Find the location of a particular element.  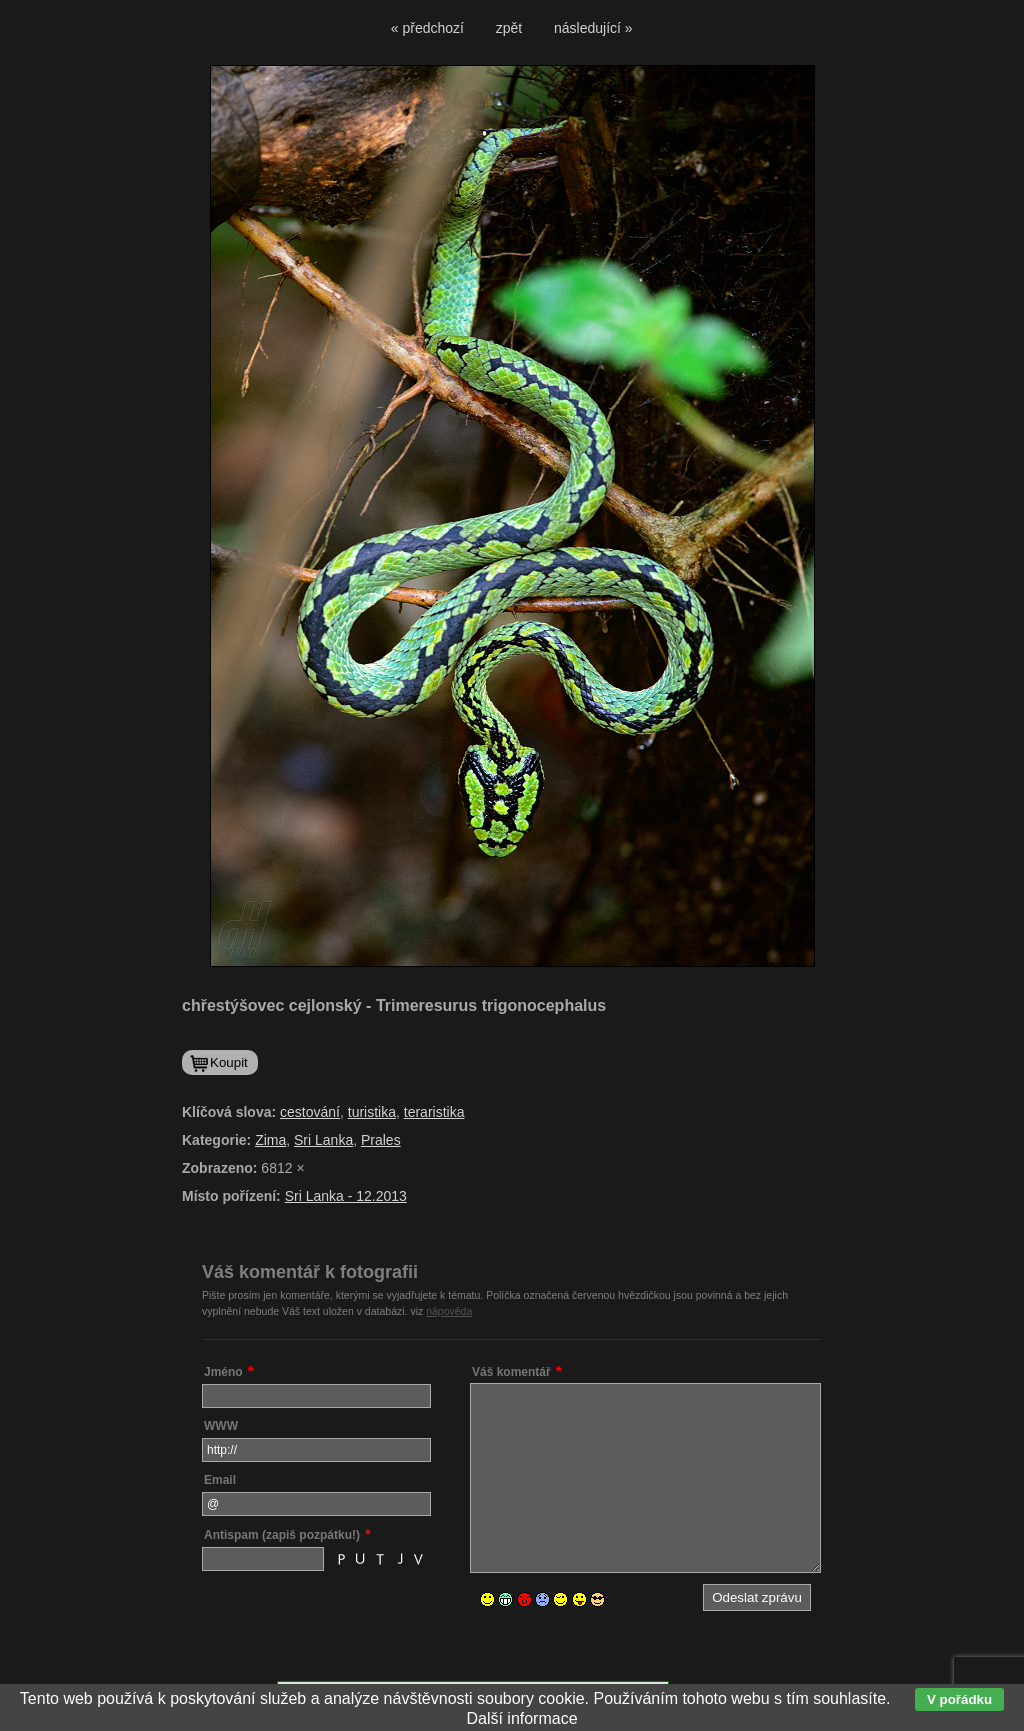

Sri Lanka is located at coordinates (323, 1140).